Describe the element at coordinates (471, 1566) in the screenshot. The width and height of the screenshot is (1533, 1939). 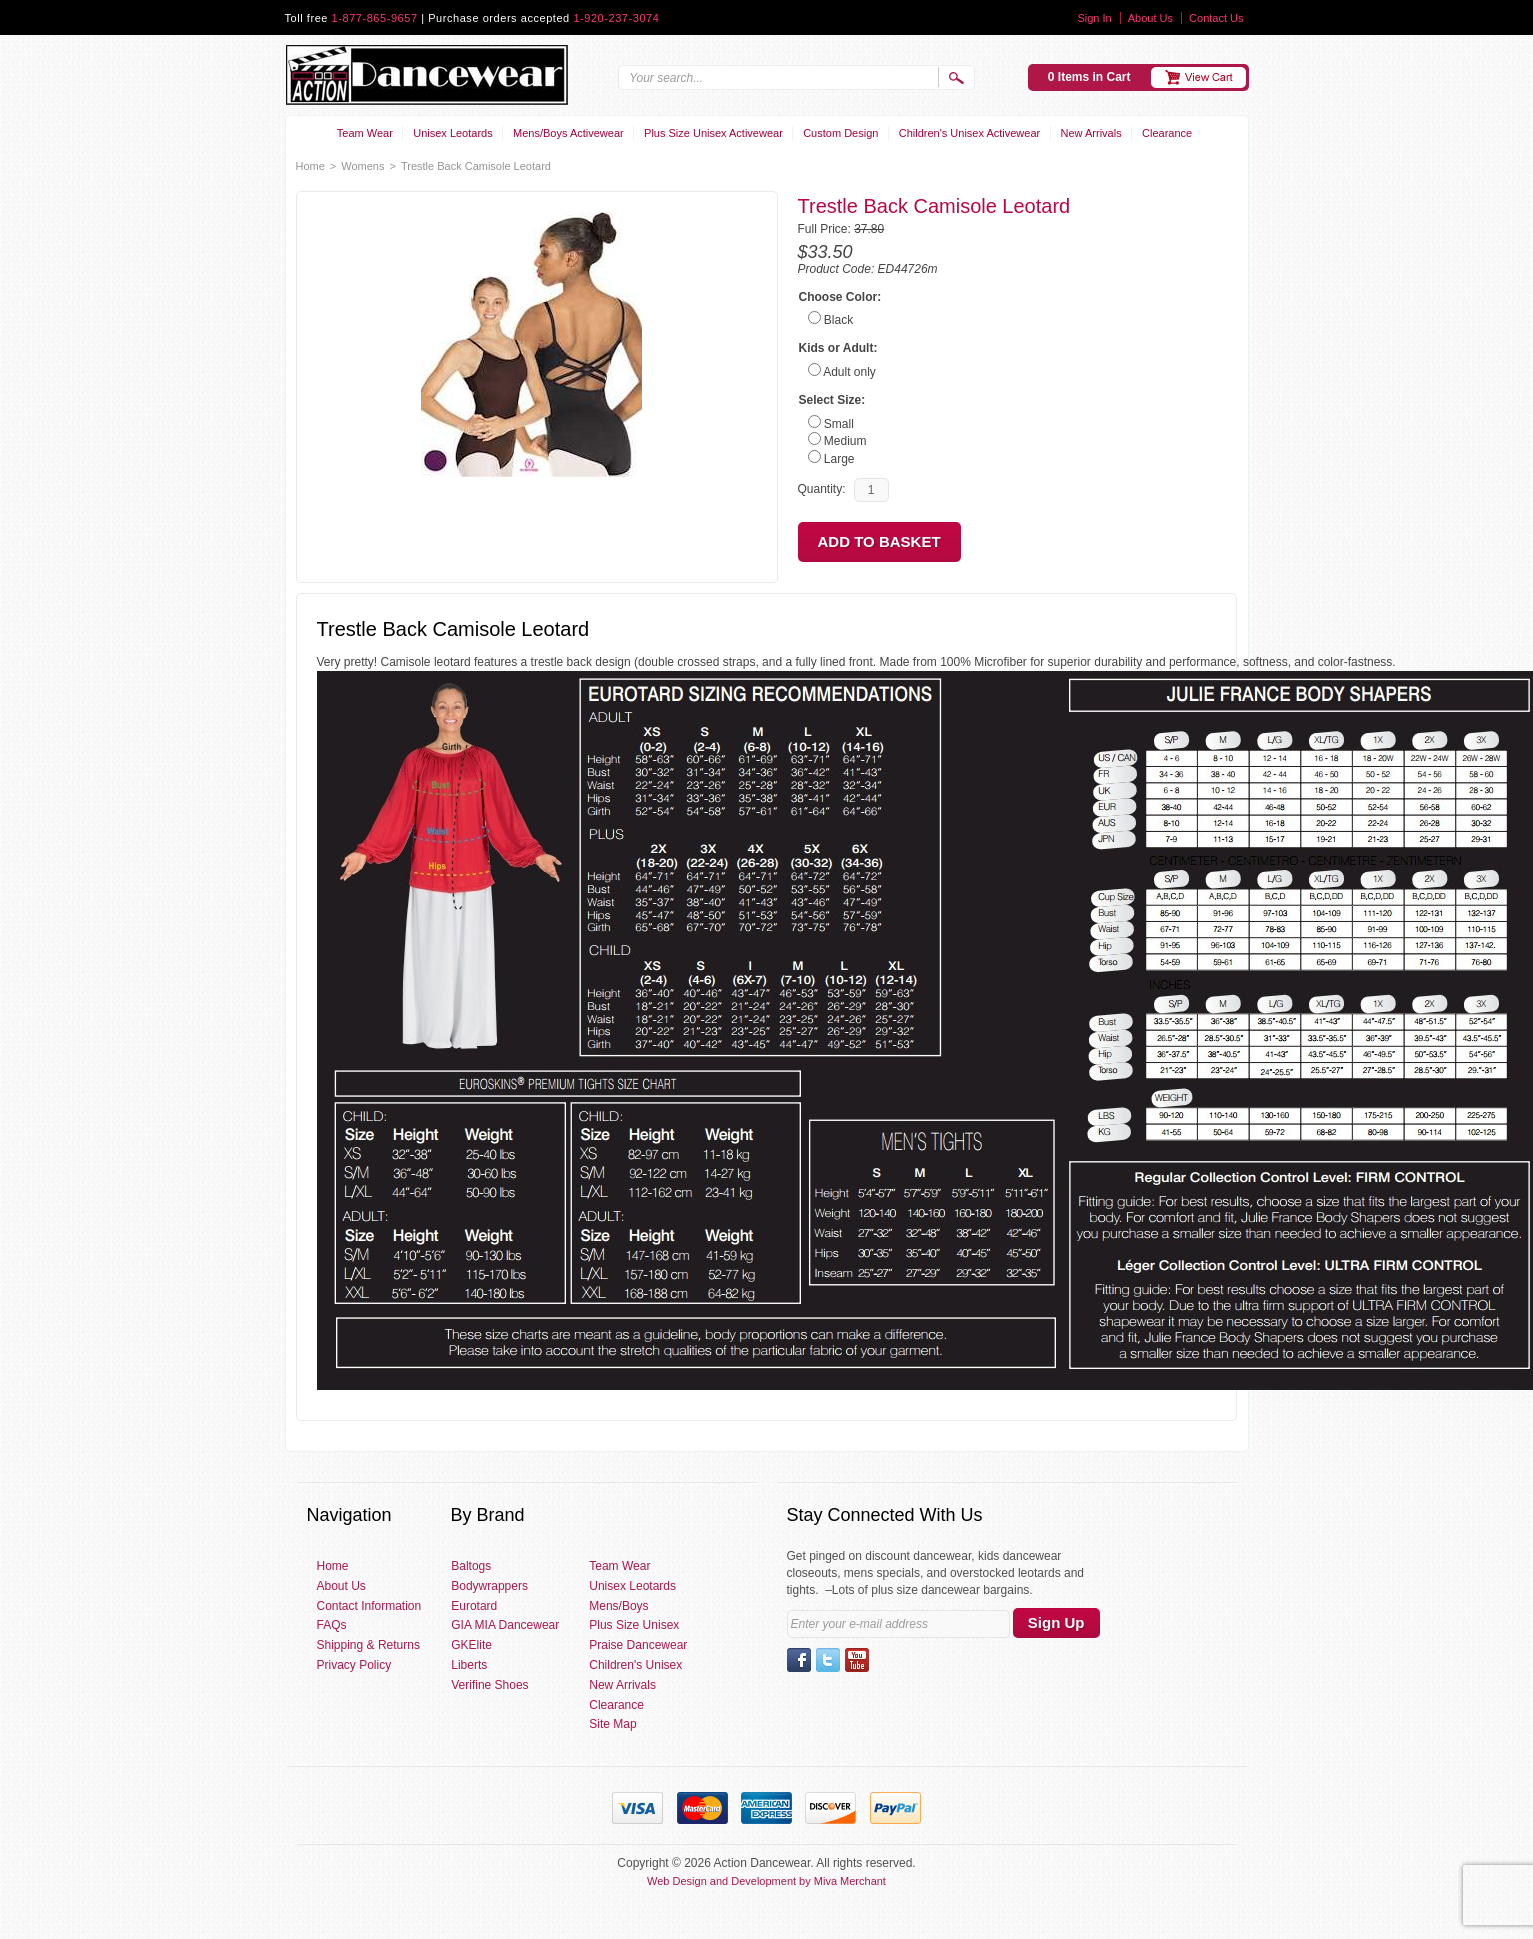
I see `Baltogs` at that location.